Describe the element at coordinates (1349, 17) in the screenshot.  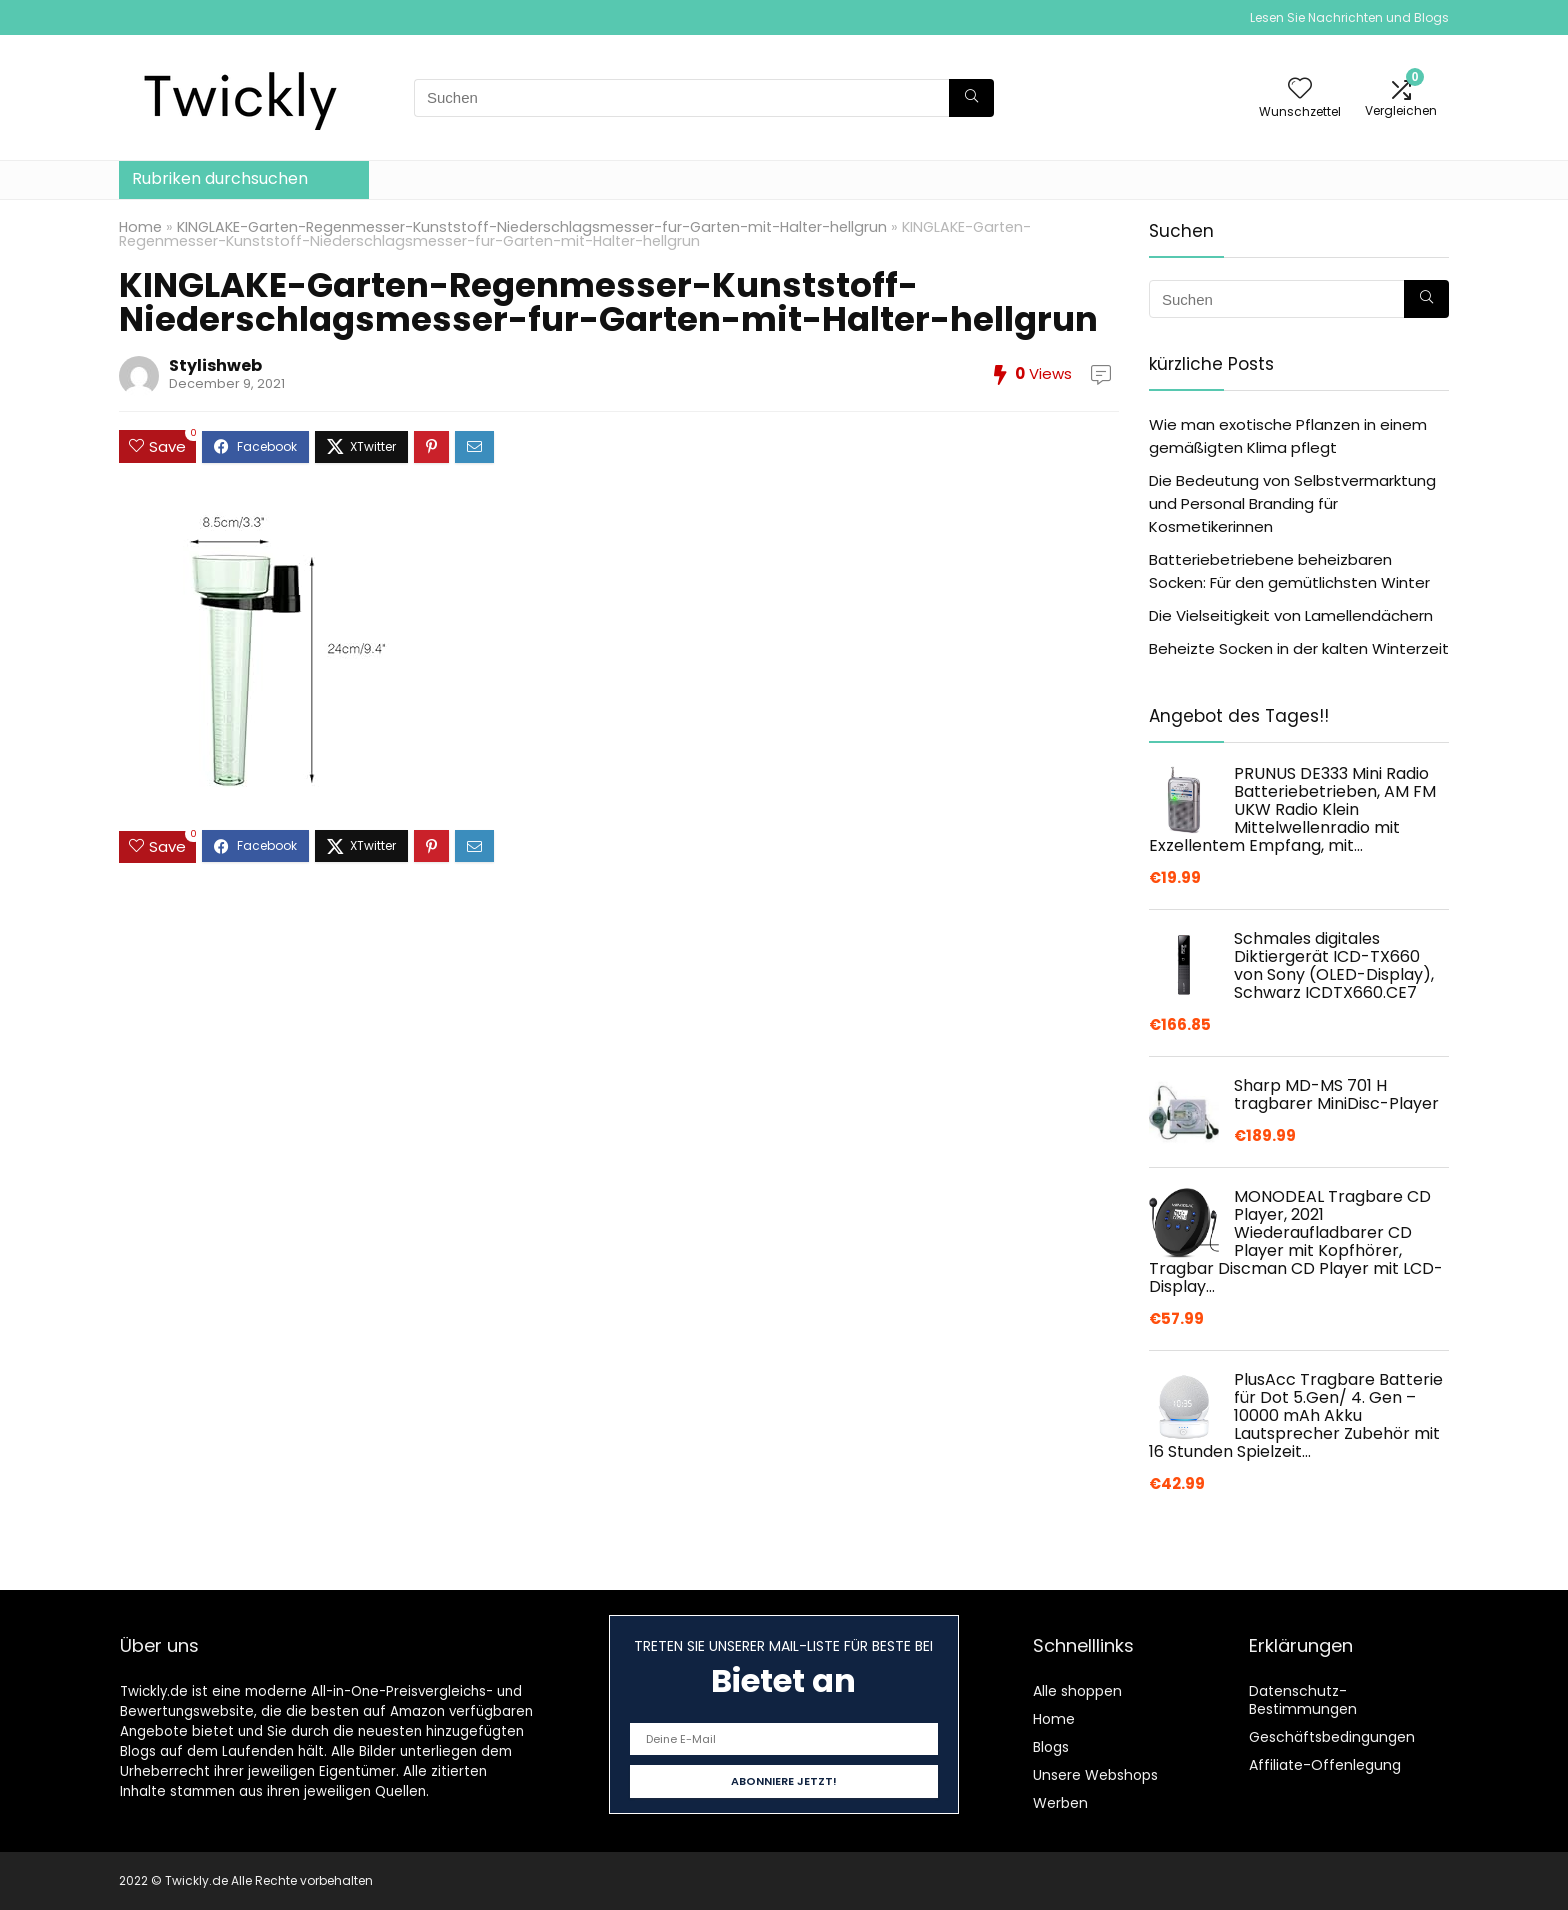
I see `Lesen Sie Nachrichten und Blogs` at that location.